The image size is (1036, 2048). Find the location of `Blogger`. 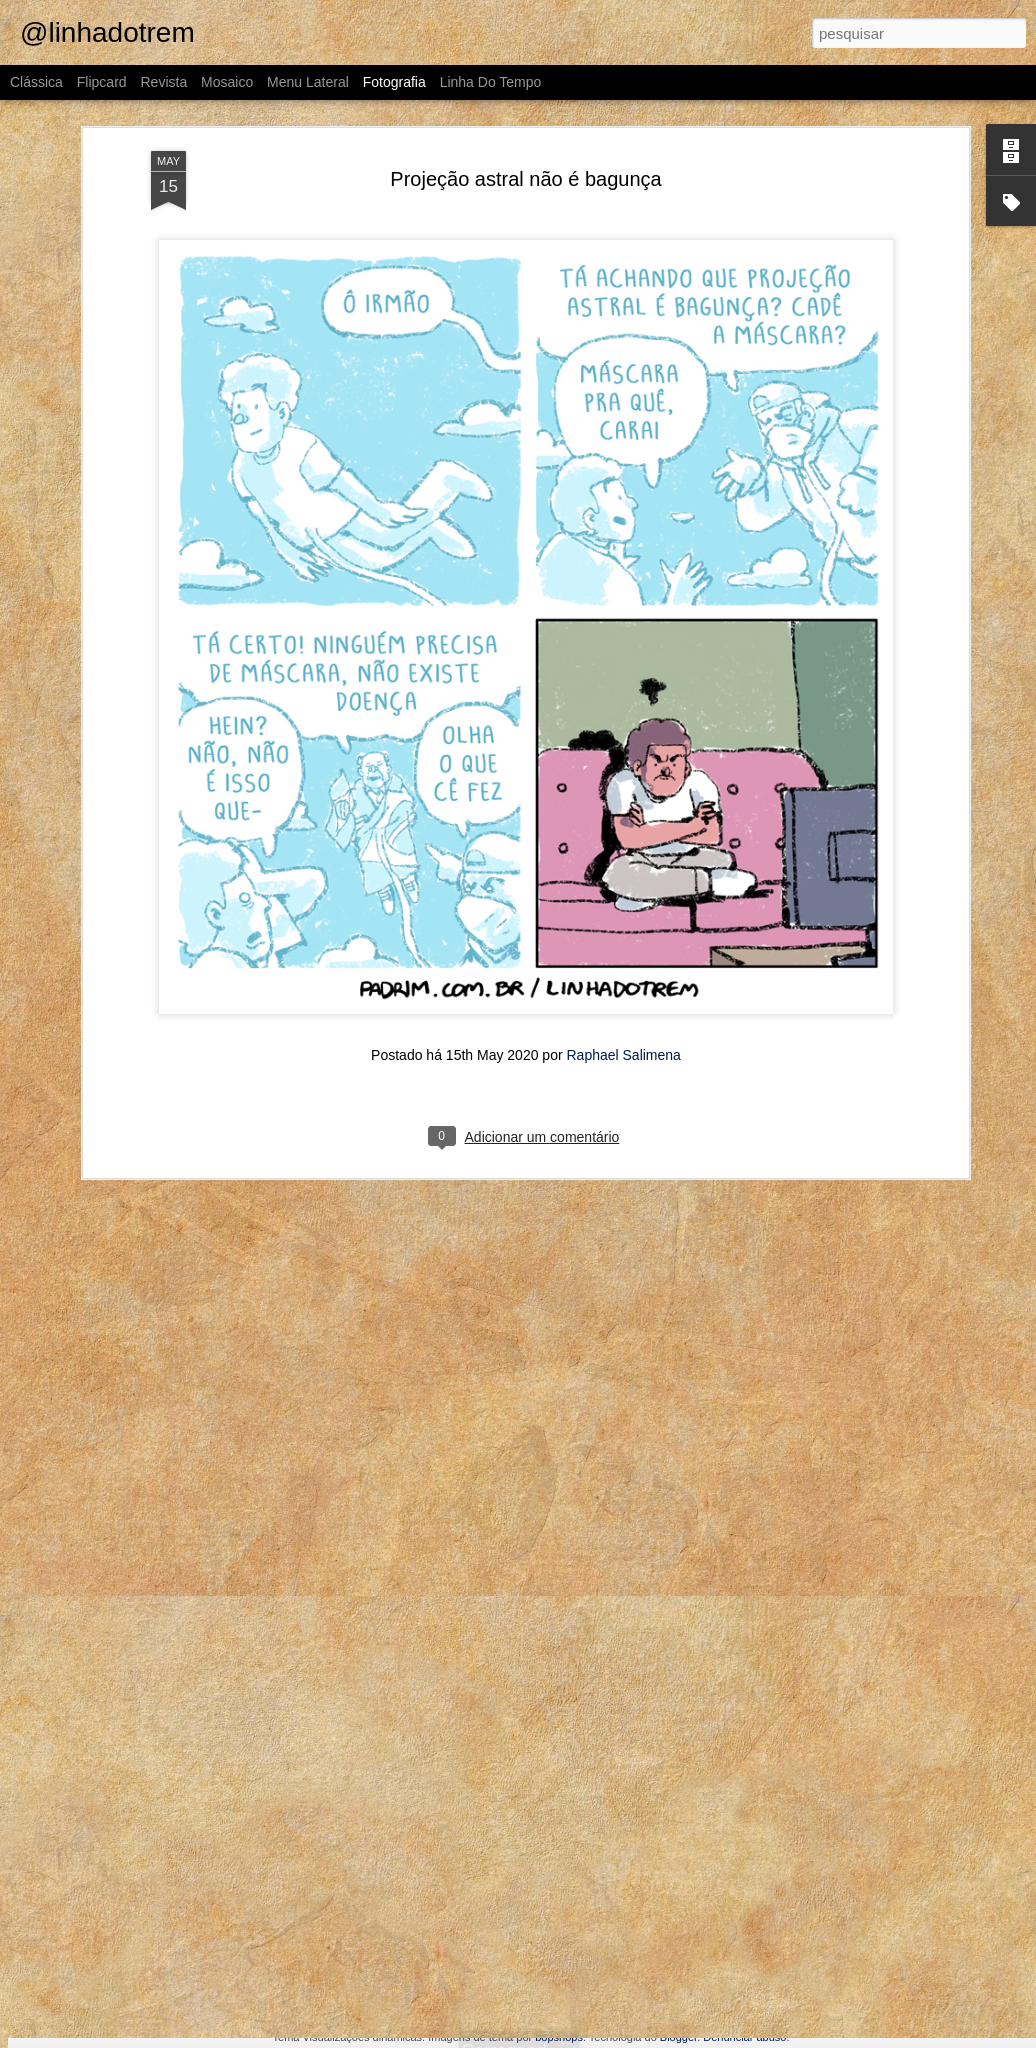

Blogger is located at coordinates (678, 2037).